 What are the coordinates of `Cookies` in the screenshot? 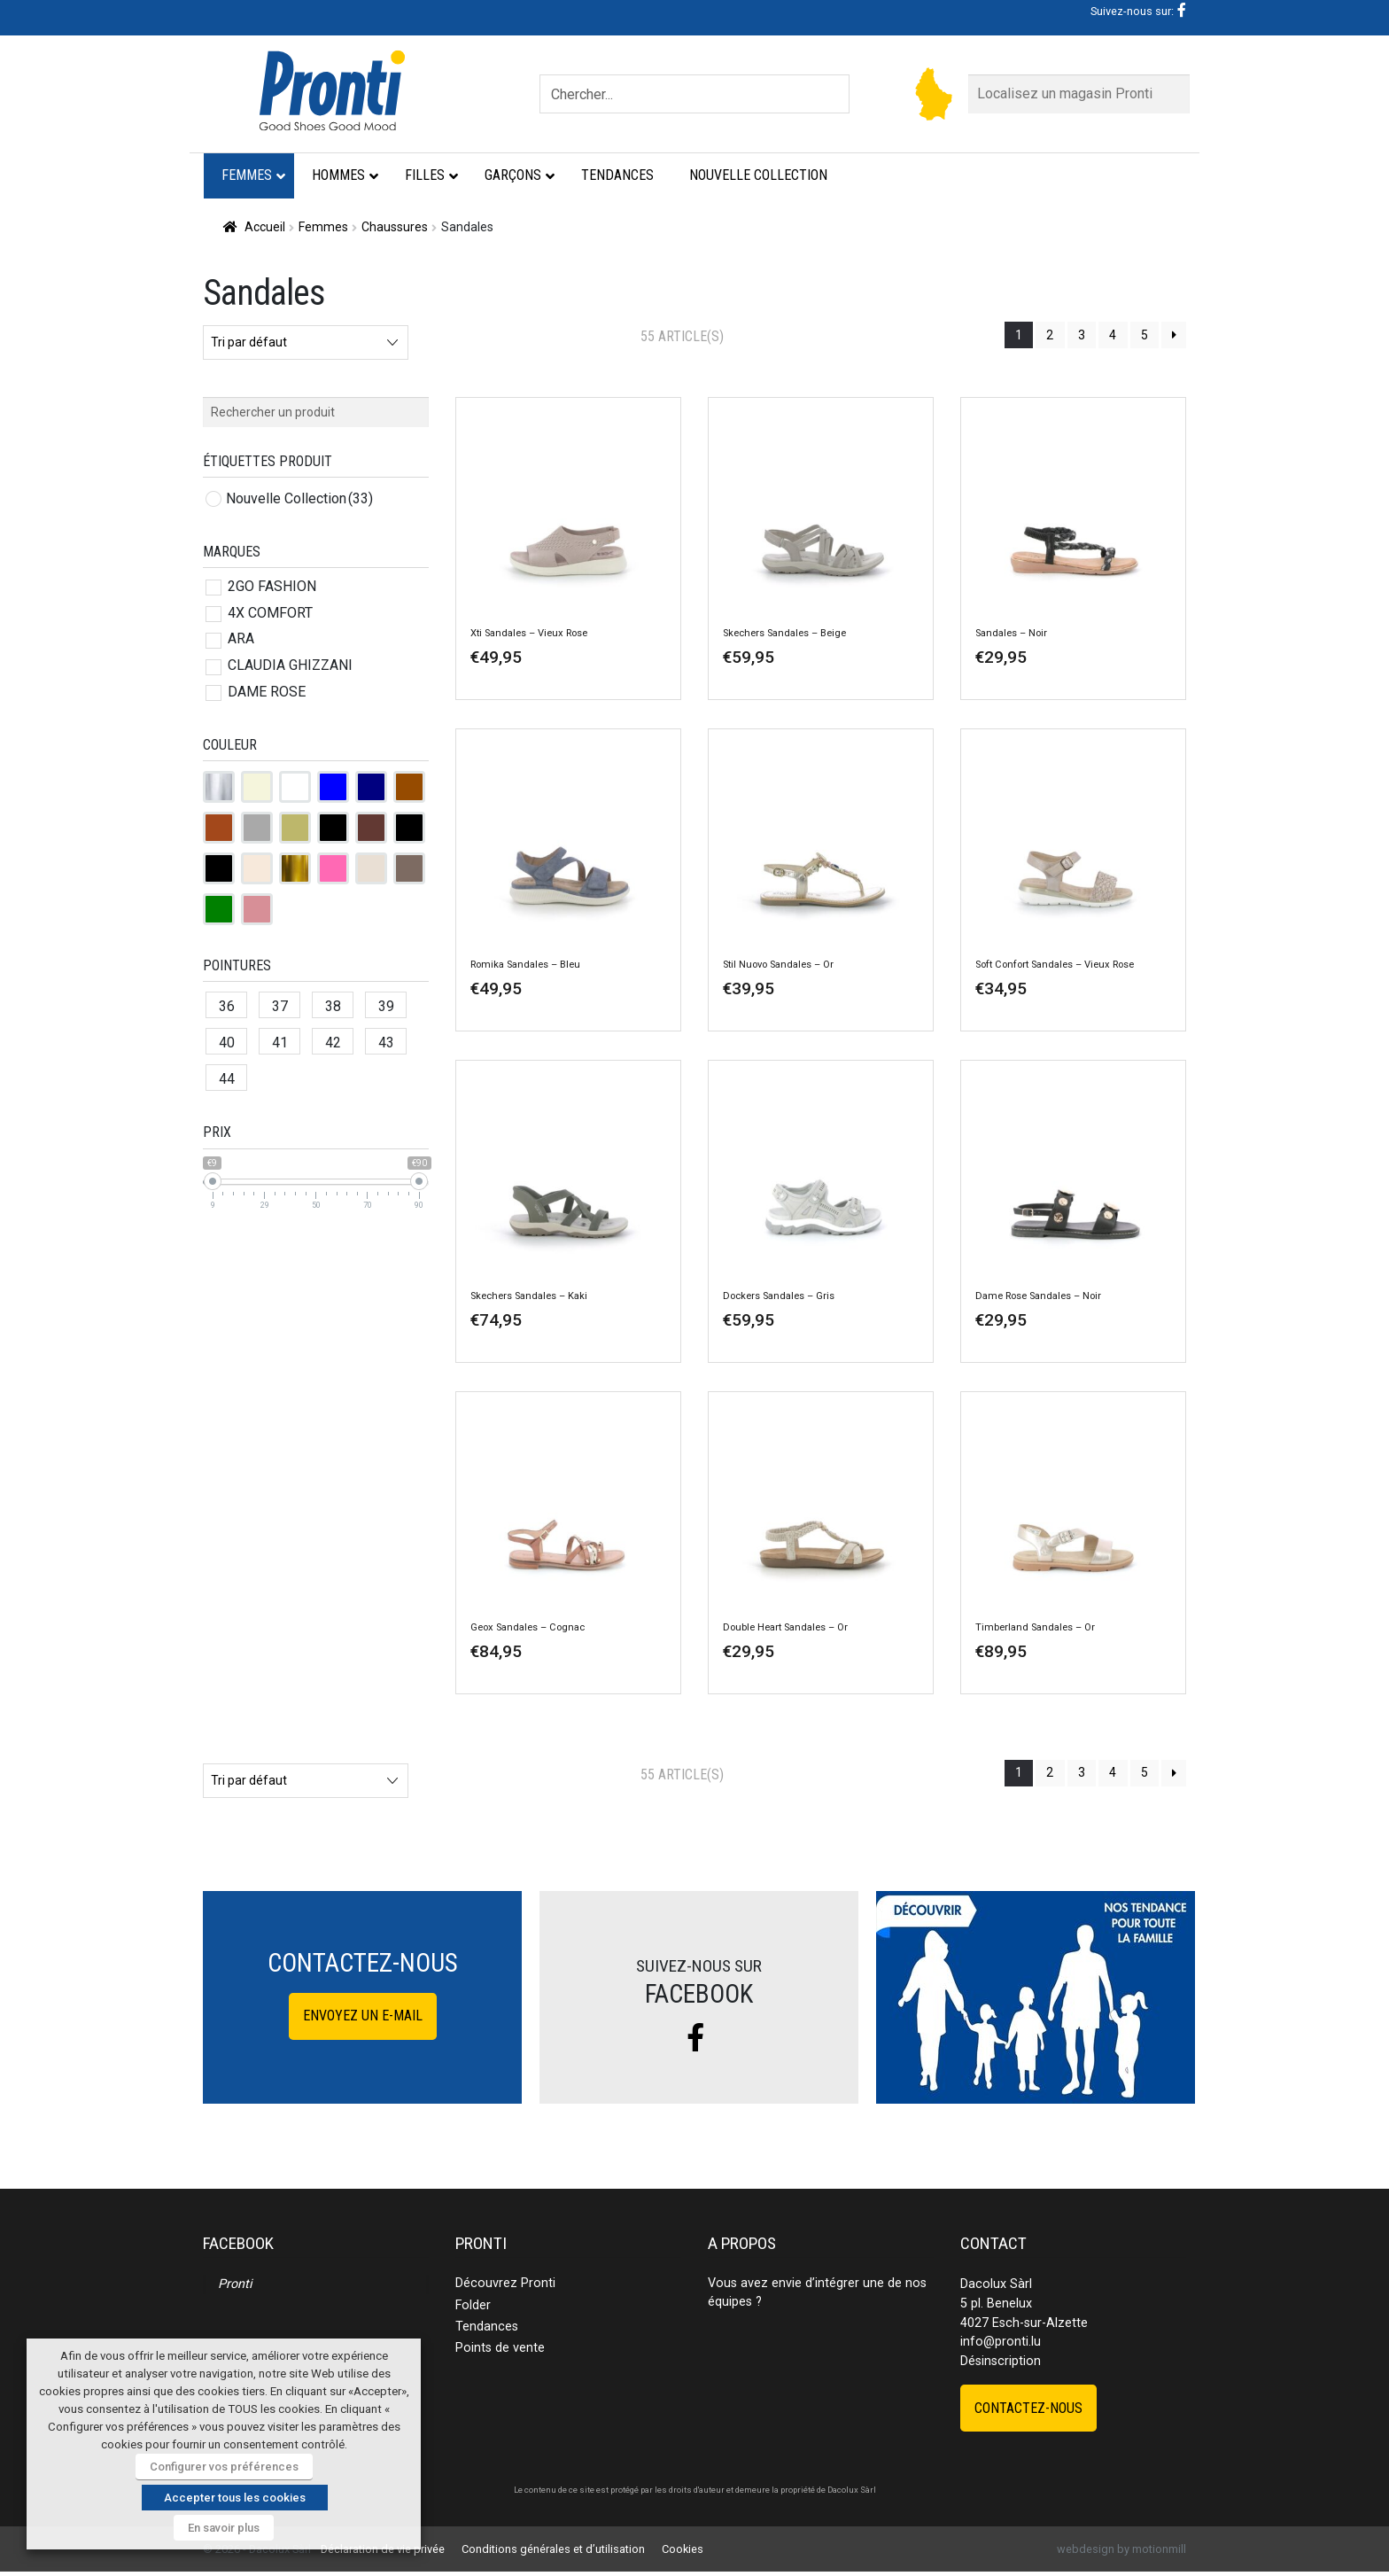 It's located at (682, 2549).